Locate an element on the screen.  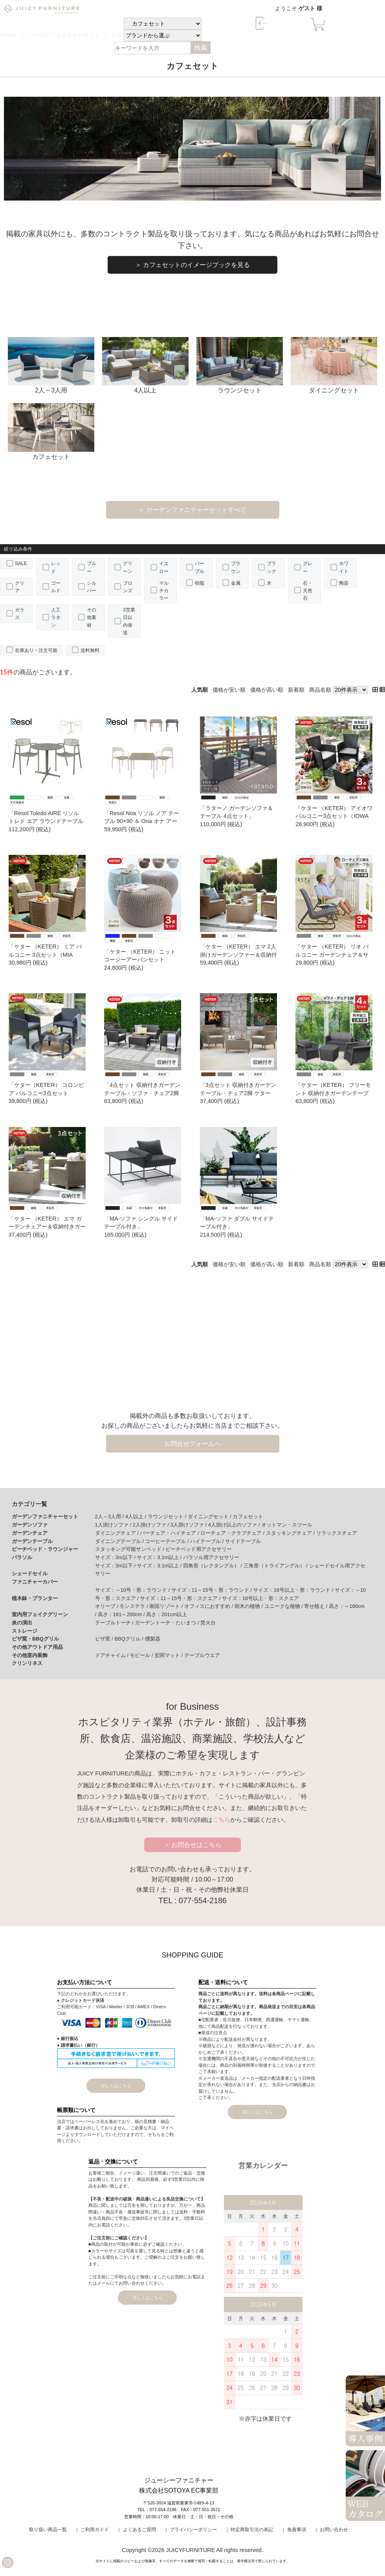
モンステラ / is located at coordinates (134, 1606).